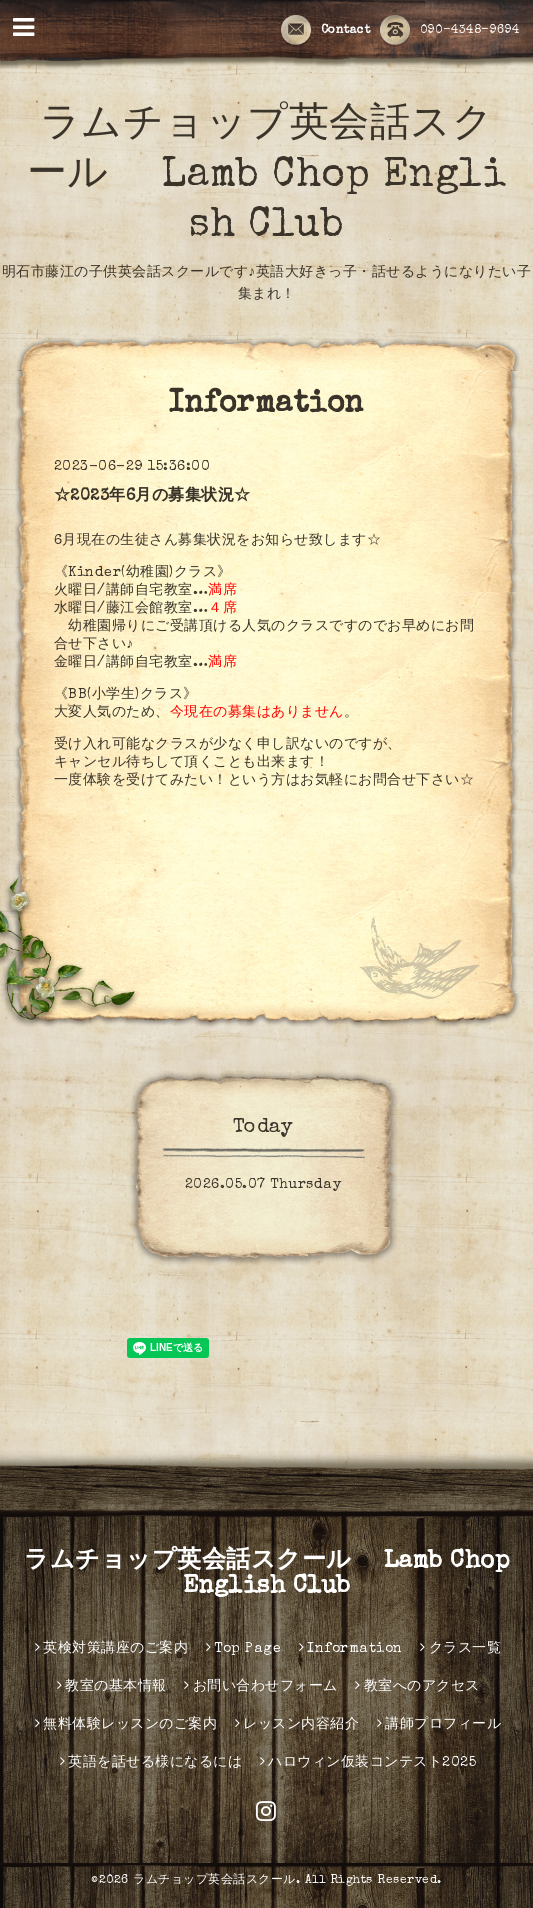 This screenshot has width=533, height=1908. Describe the element at coordinates (267, 177) in the screenshot. I see `ラムチョップ英会話スクール Lamb Chop English Club` at that location.